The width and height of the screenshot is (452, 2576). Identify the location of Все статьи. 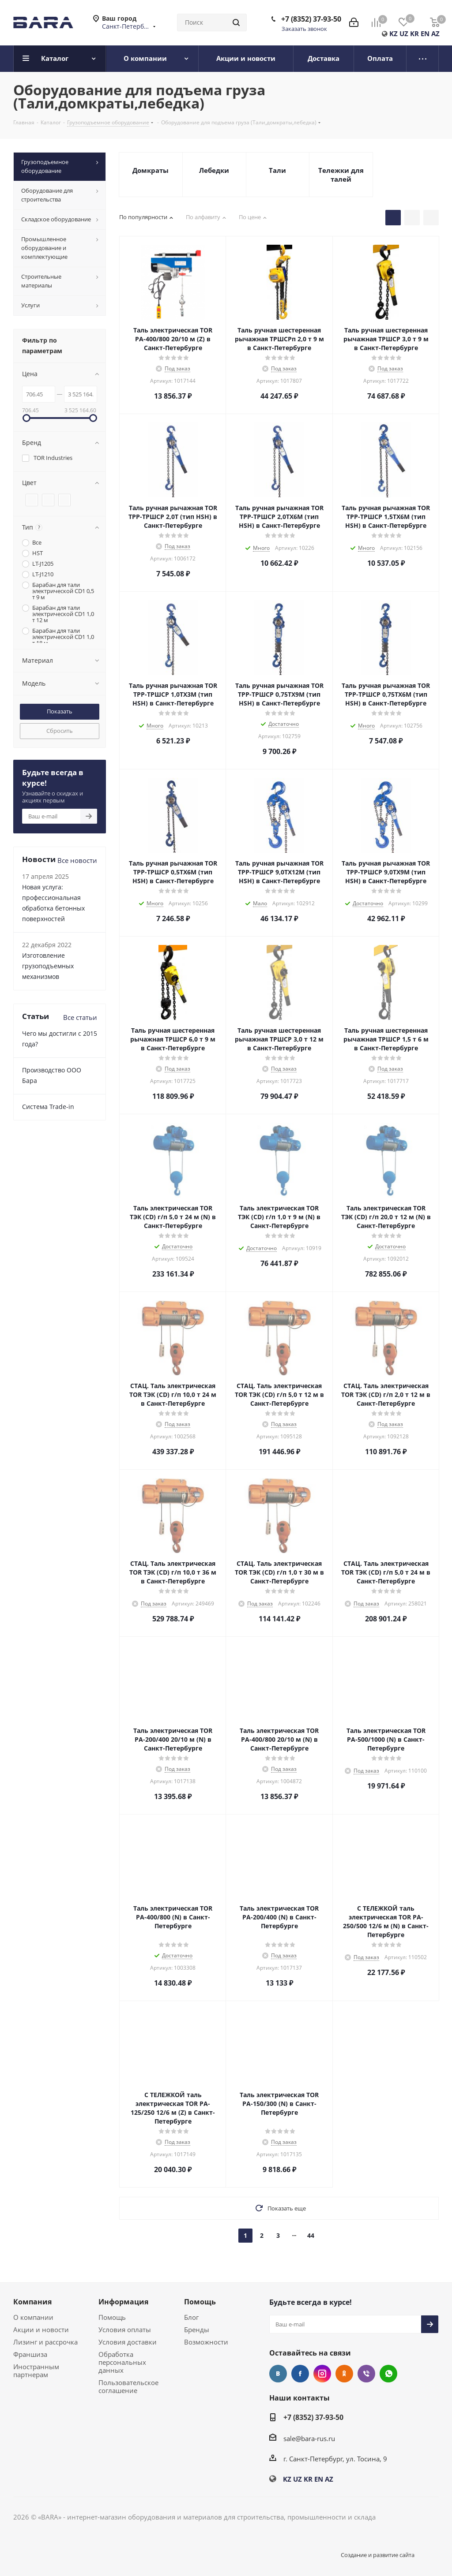
(80, 1017).